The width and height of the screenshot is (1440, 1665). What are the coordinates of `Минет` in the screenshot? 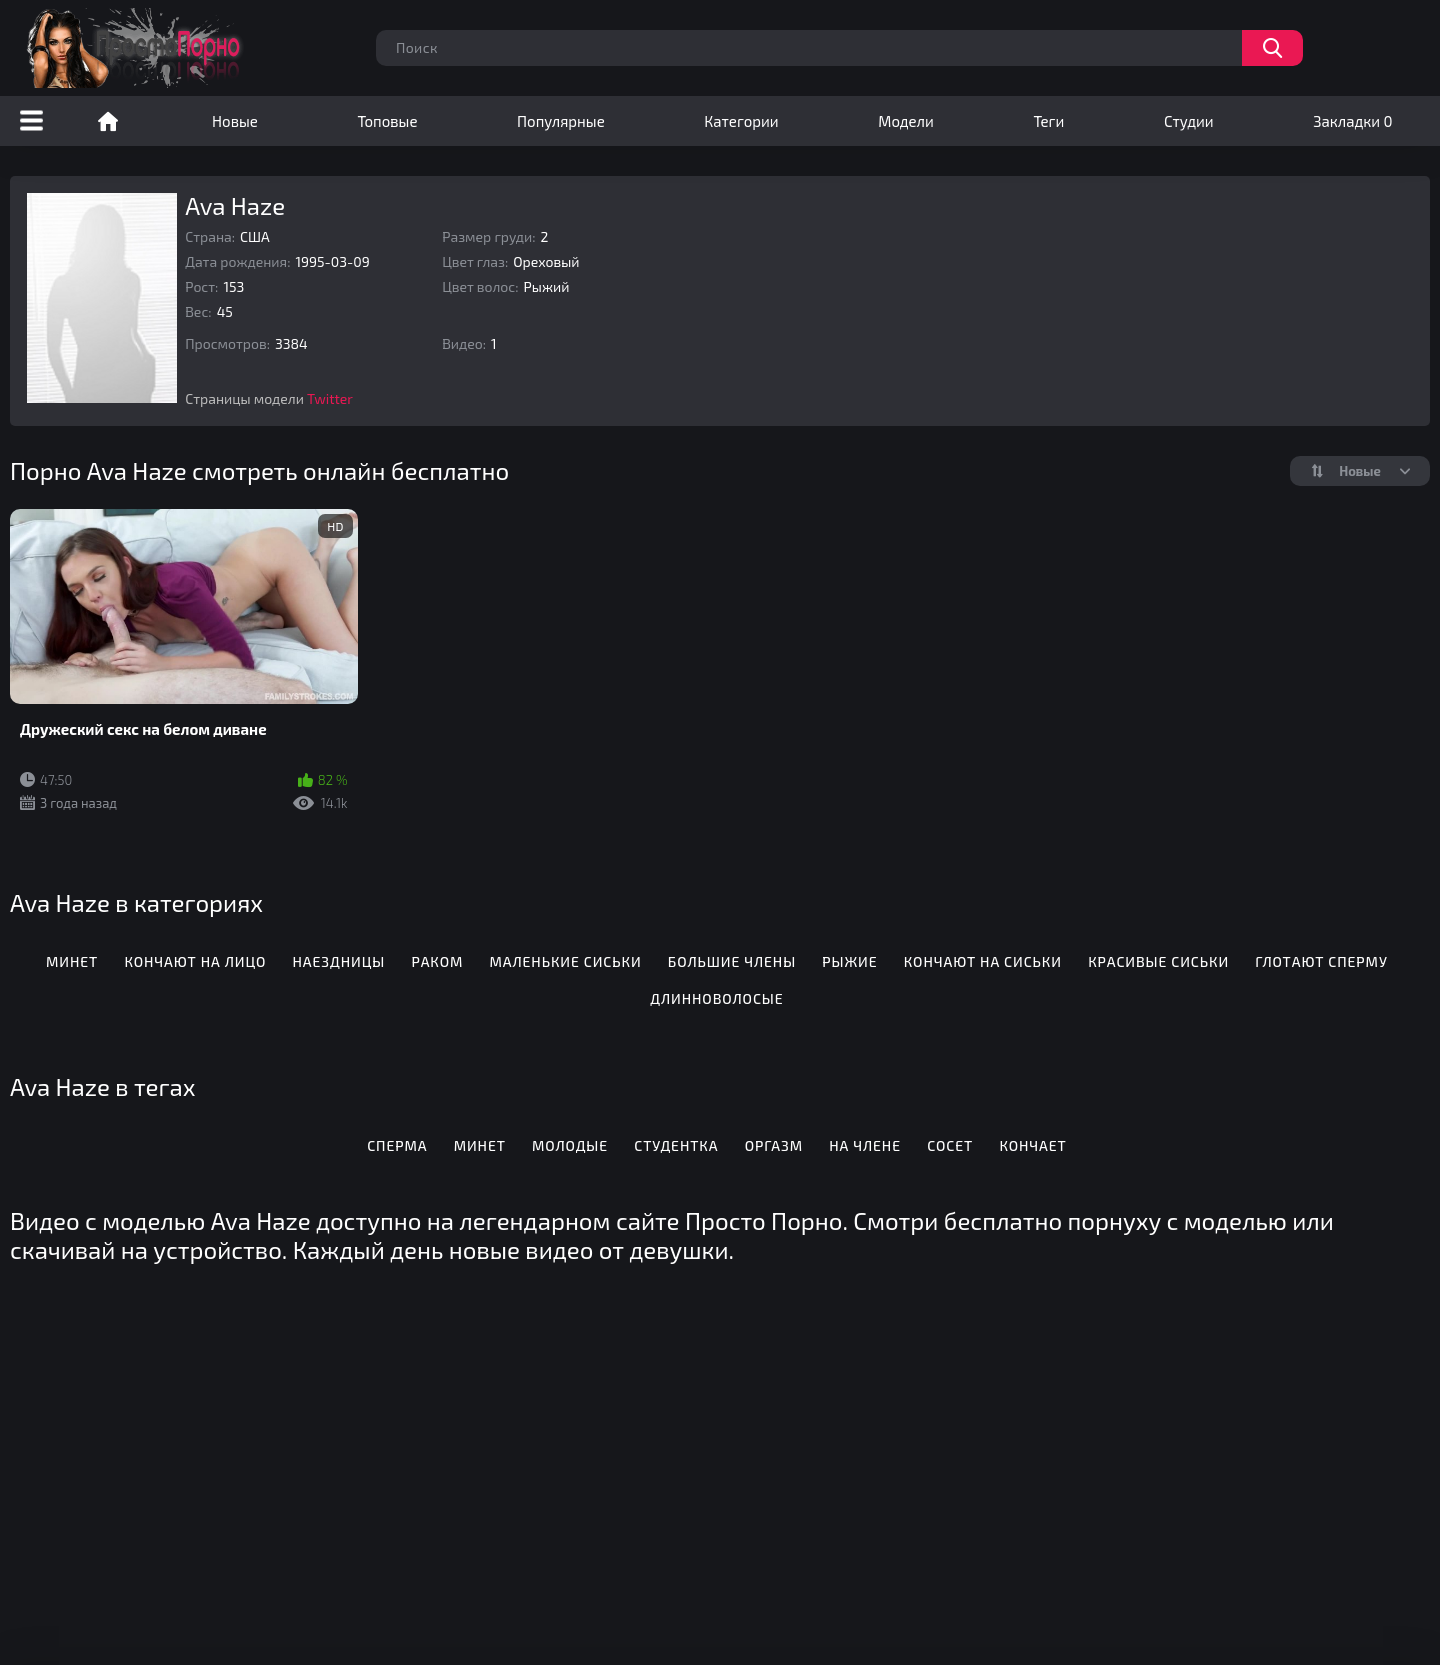 It's located at (72, 961).